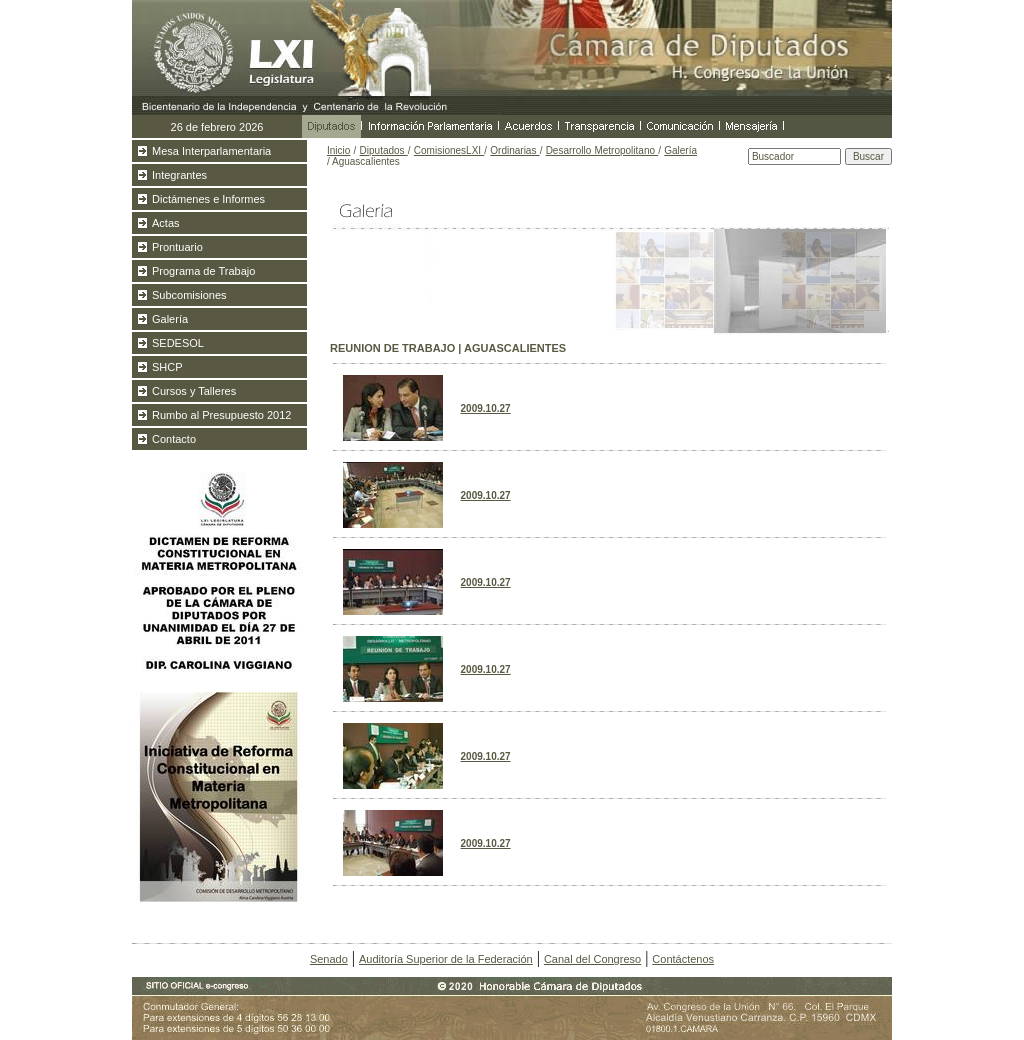  Describe the element at coordinates (179, 175) in the screenshot. I see `Integrantes` at that location.